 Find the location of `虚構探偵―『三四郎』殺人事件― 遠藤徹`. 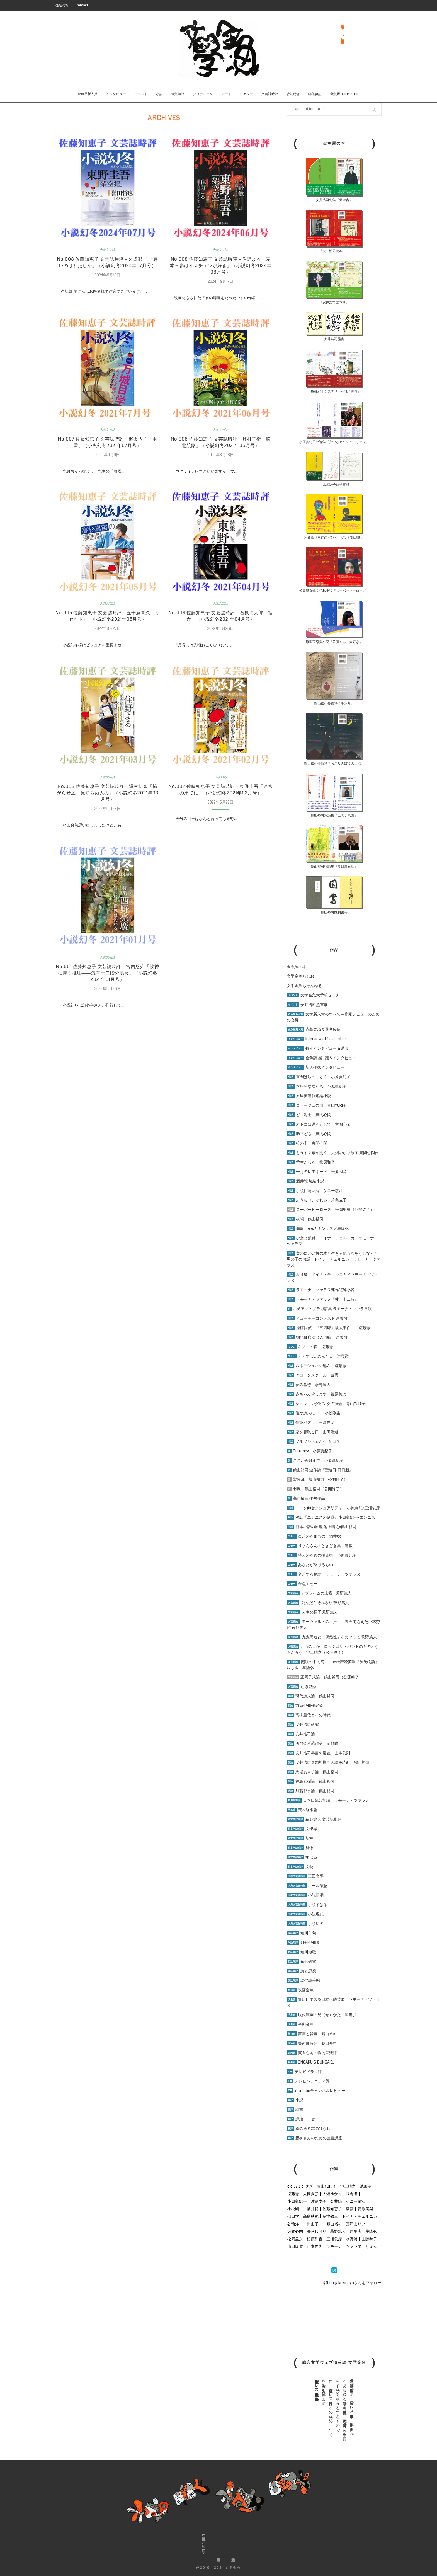

虚構探偵―『三四郎』殺人事件― 遠藤徹 is located at coordinates (328, 1328).